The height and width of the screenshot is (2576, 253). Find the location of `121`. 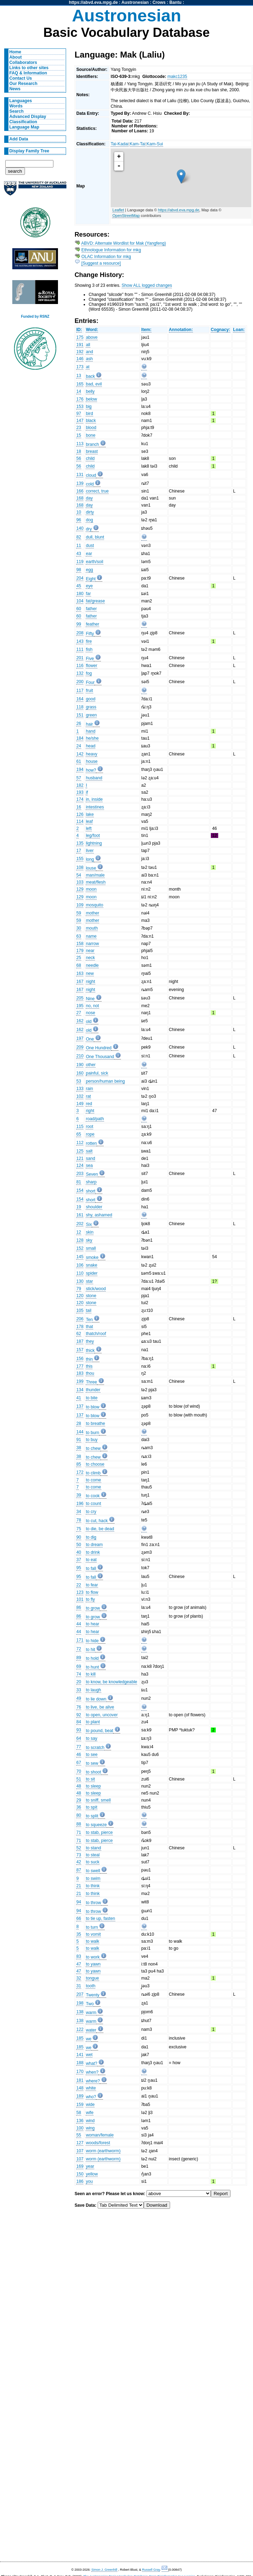

121 is located at coordinates (79, 1158).